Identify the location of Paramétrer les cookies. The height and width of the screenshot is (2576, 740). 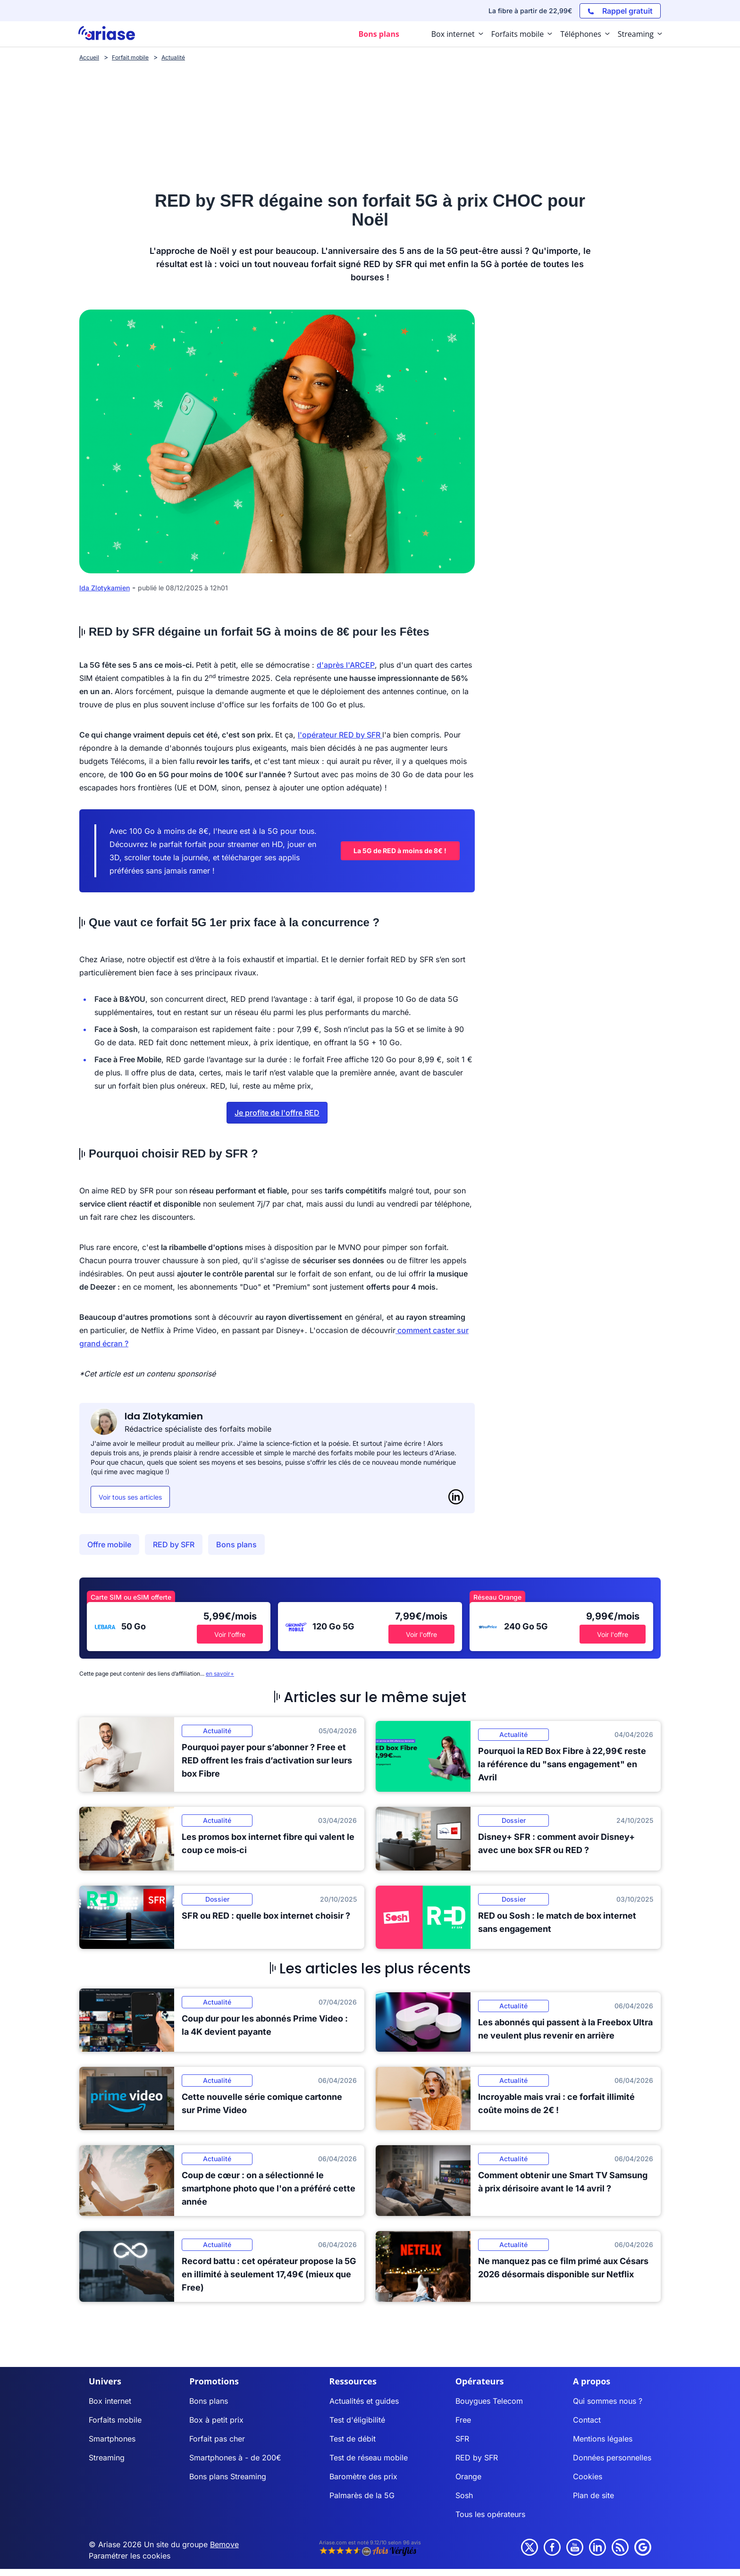
(129, 2555).